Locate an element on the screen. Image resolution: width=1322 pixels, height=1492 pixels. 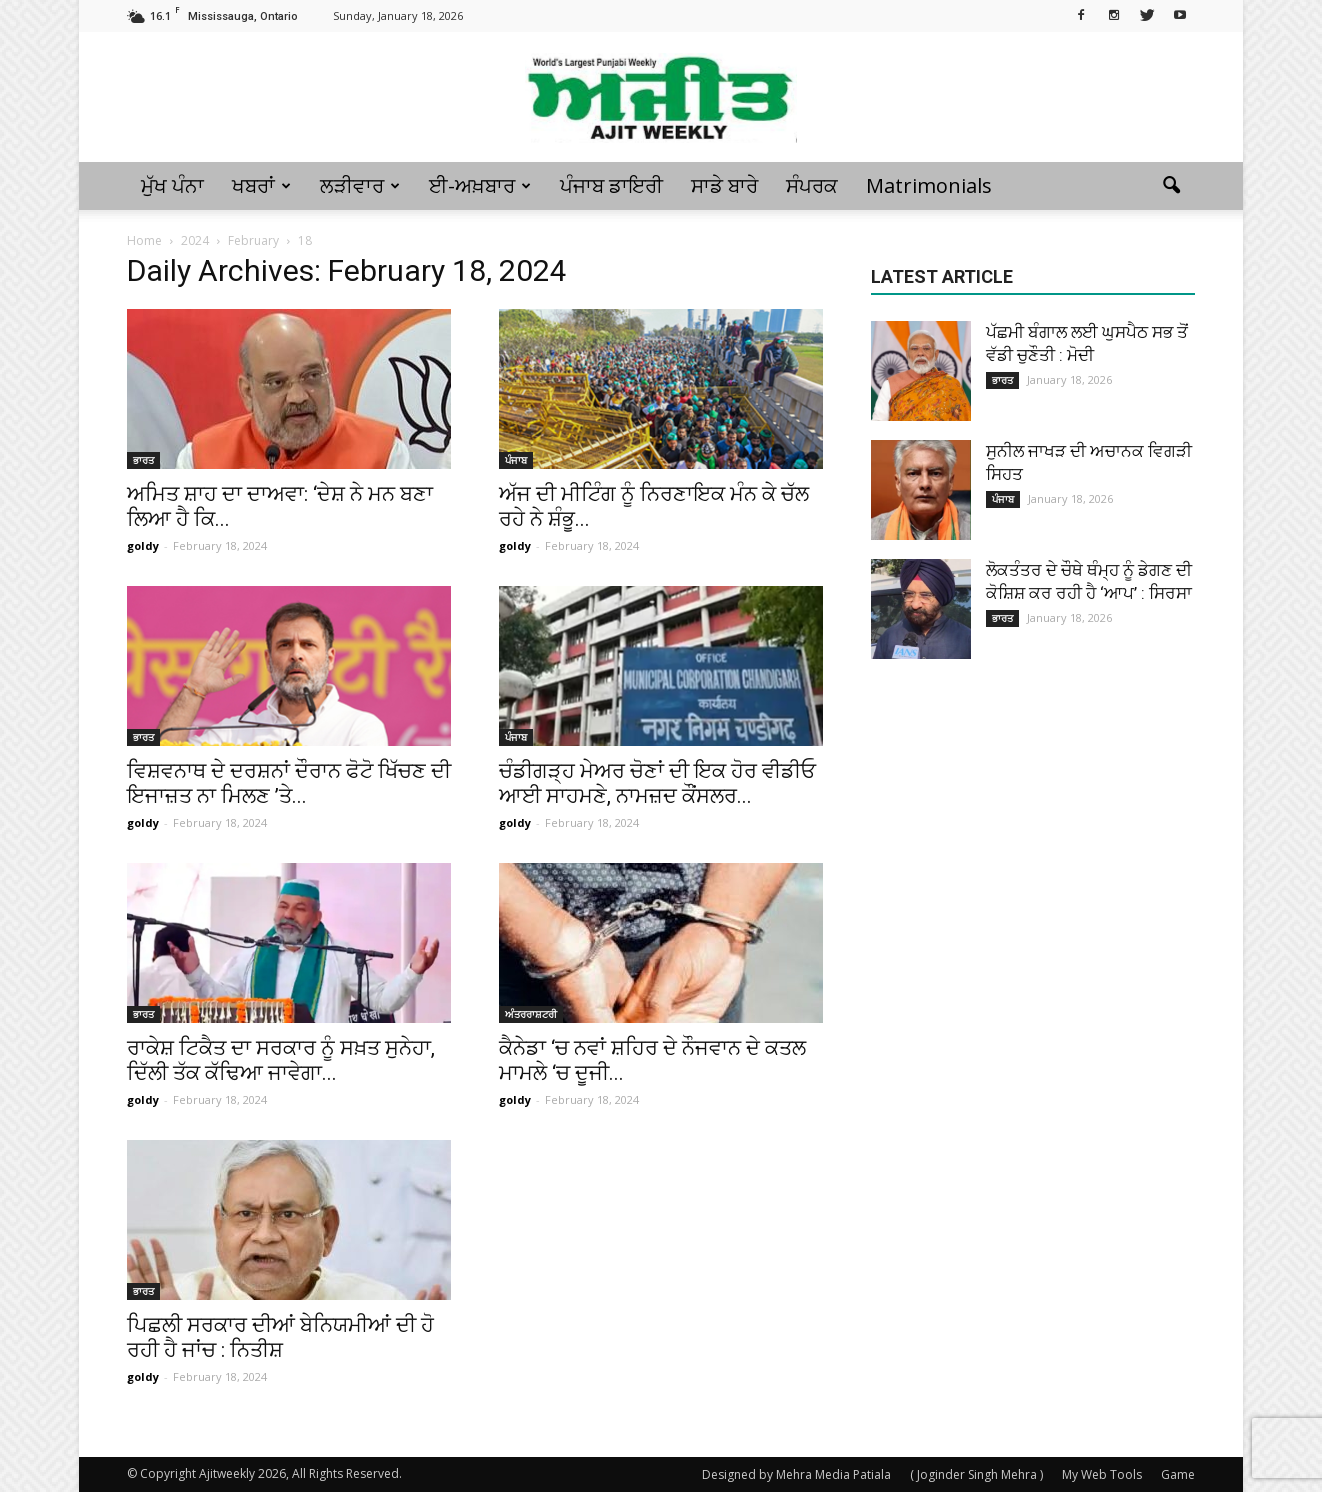
ਪਿਛਲੀ ਸਰਕਾਰ ਦੀਆਂ ਬੇਨਿਯਮੀਆਂ ਦੀ ਹੋ ਰਹੀ ਹੈ ਜਾਂਚ : ਨਿਤੀਸ਼ is located at coordinates (280, 1337).